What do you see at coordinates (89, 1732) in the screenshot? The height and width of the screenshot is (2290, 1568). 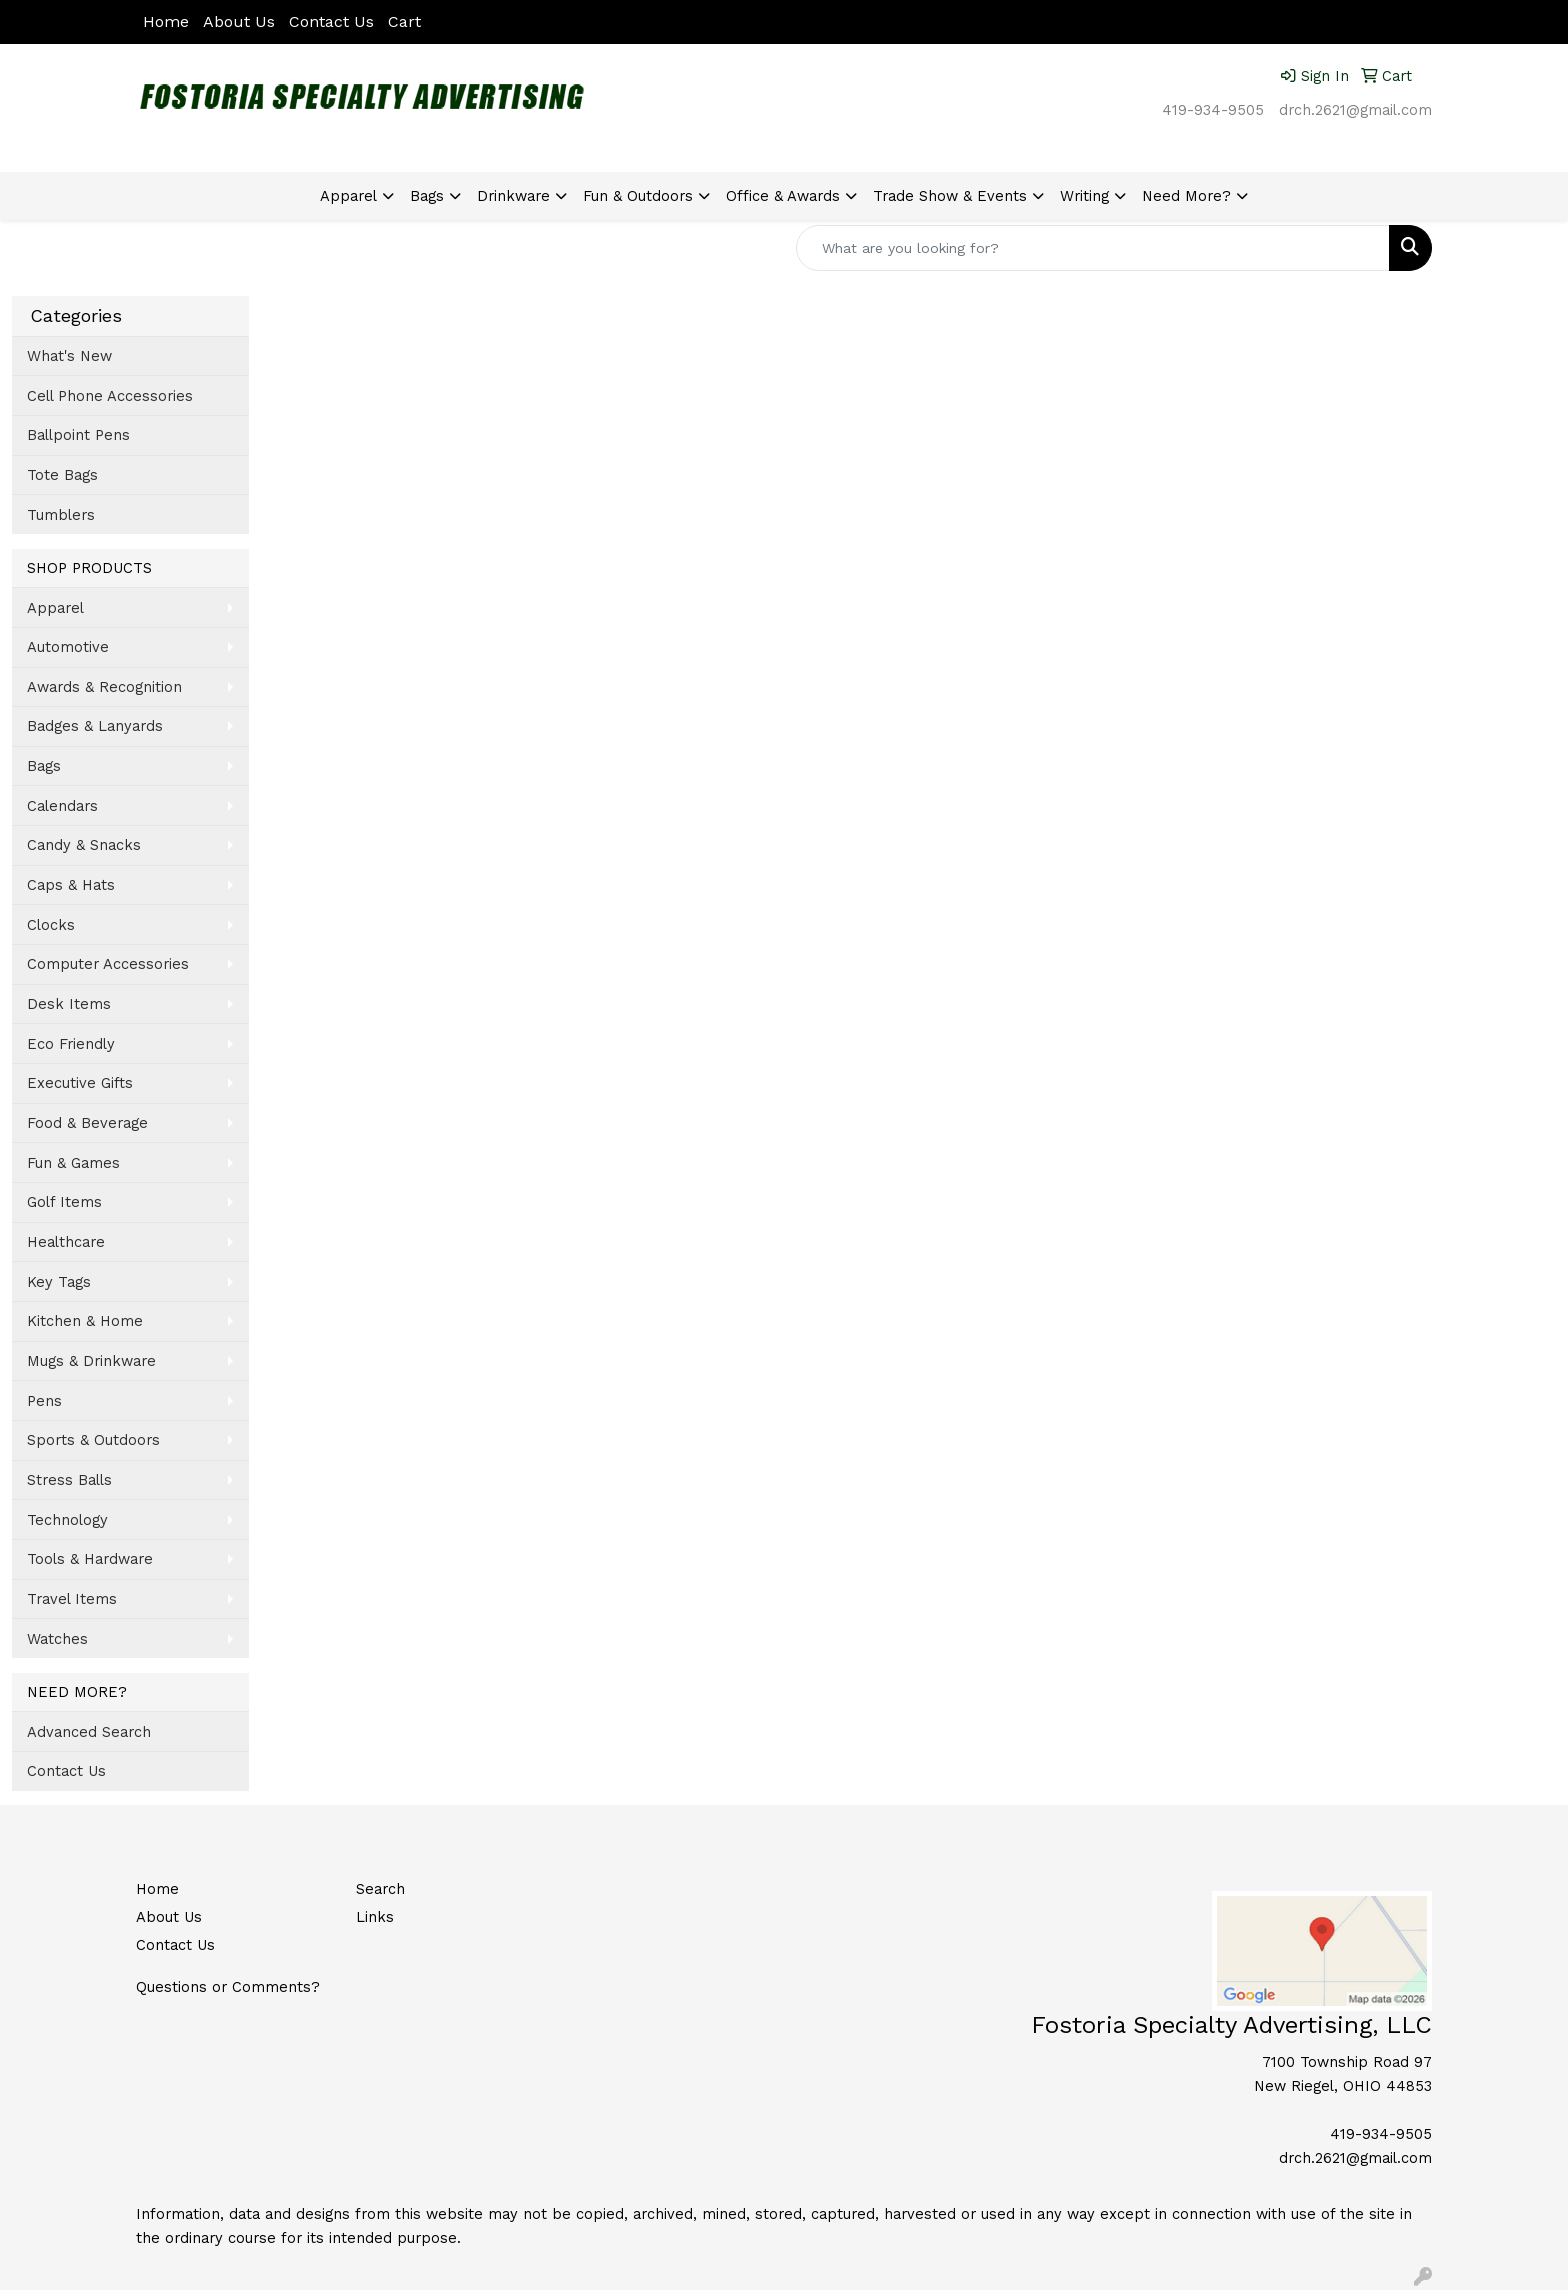 I see `Advanced Search` at bounding box center [89, 1732].